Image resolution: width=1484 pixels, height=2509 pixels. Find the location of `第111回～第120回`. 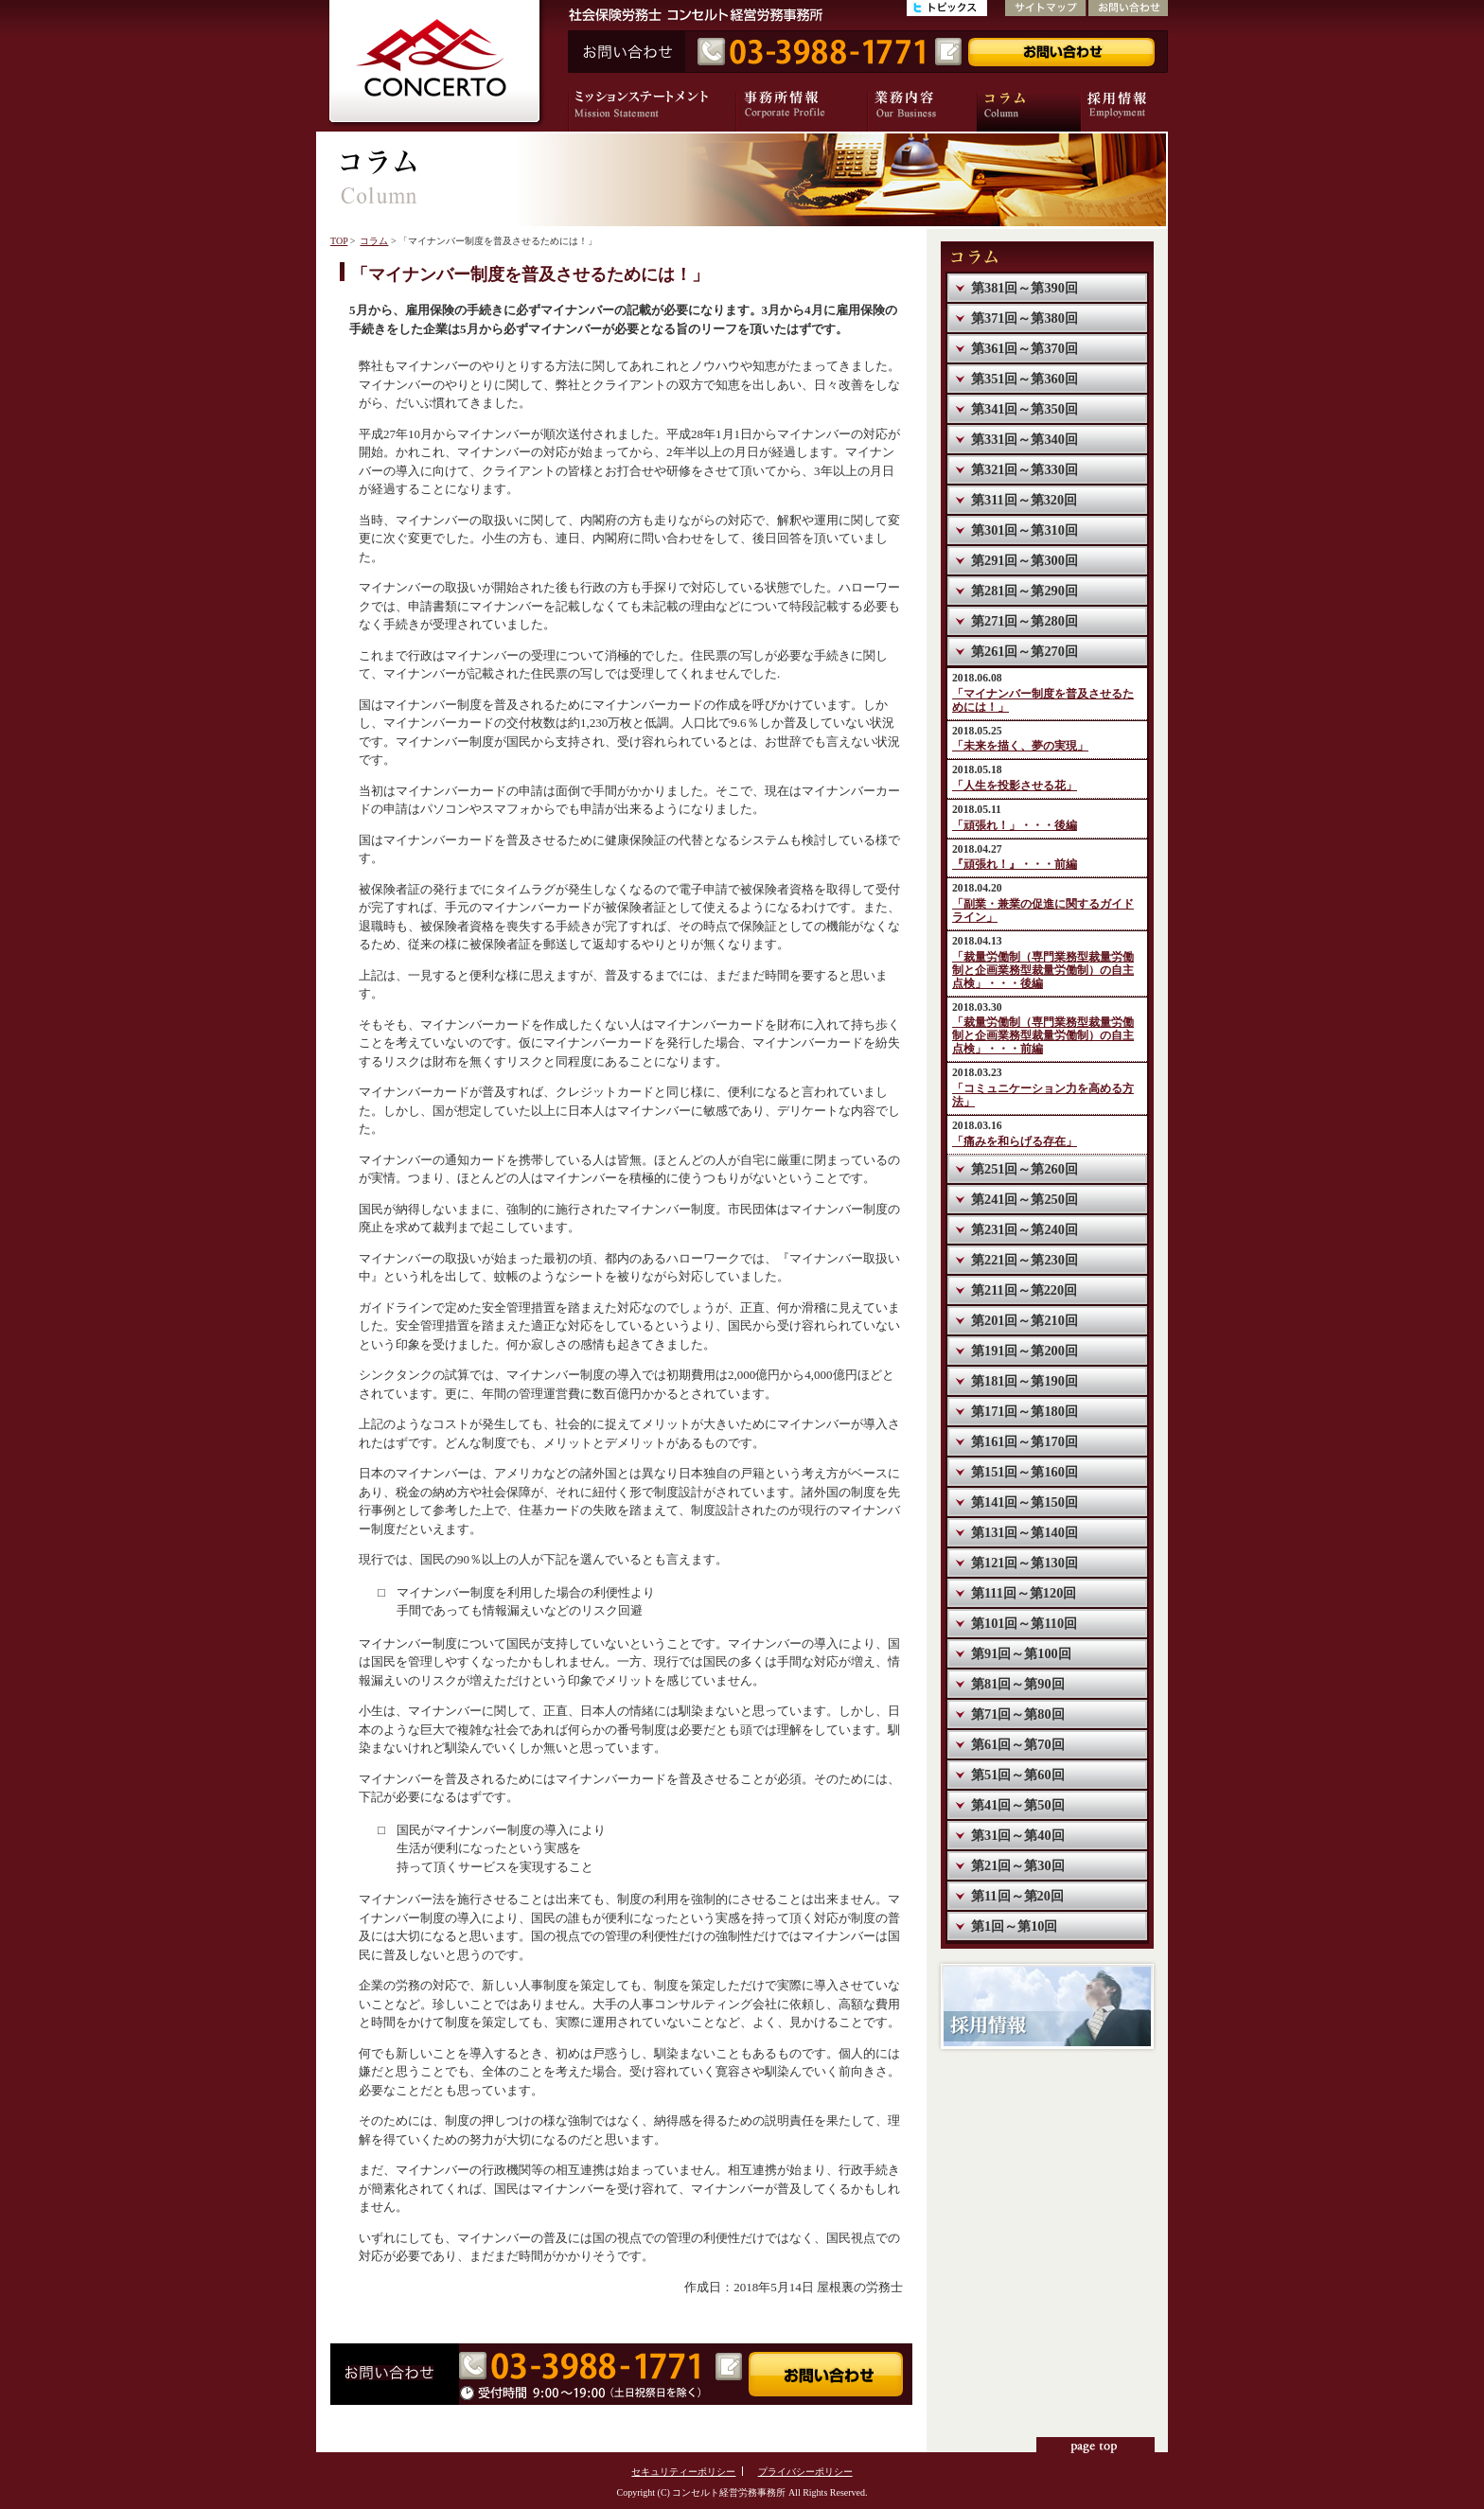

第111回～第120回 is located at coordinates (1023, 1592).